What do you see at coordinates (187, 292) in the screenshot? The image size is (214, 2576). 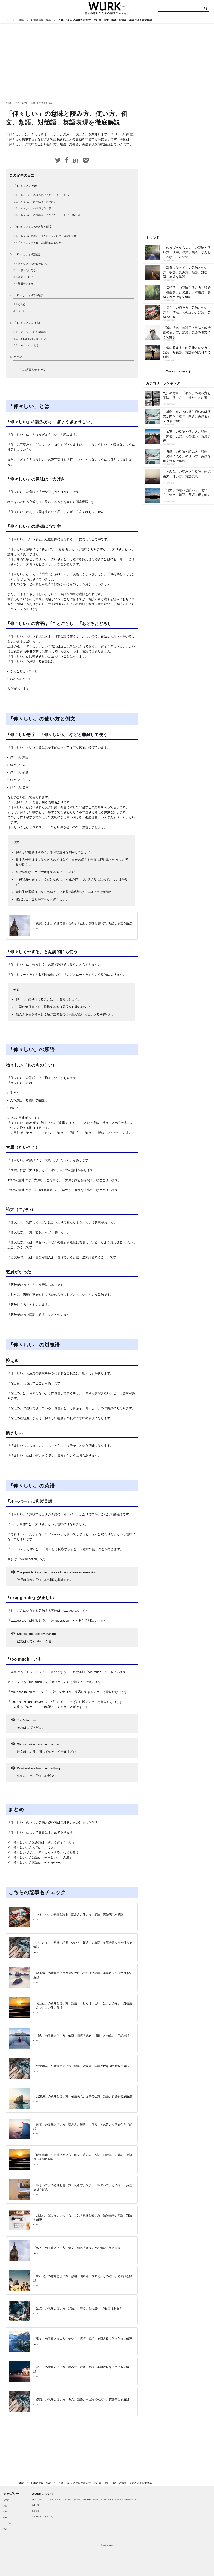 I see `「懐疑的」の意味と使い方、類語「猜疑的」との違い、対義語、英語を例文付きで解説` at bounding box center [187, 292].